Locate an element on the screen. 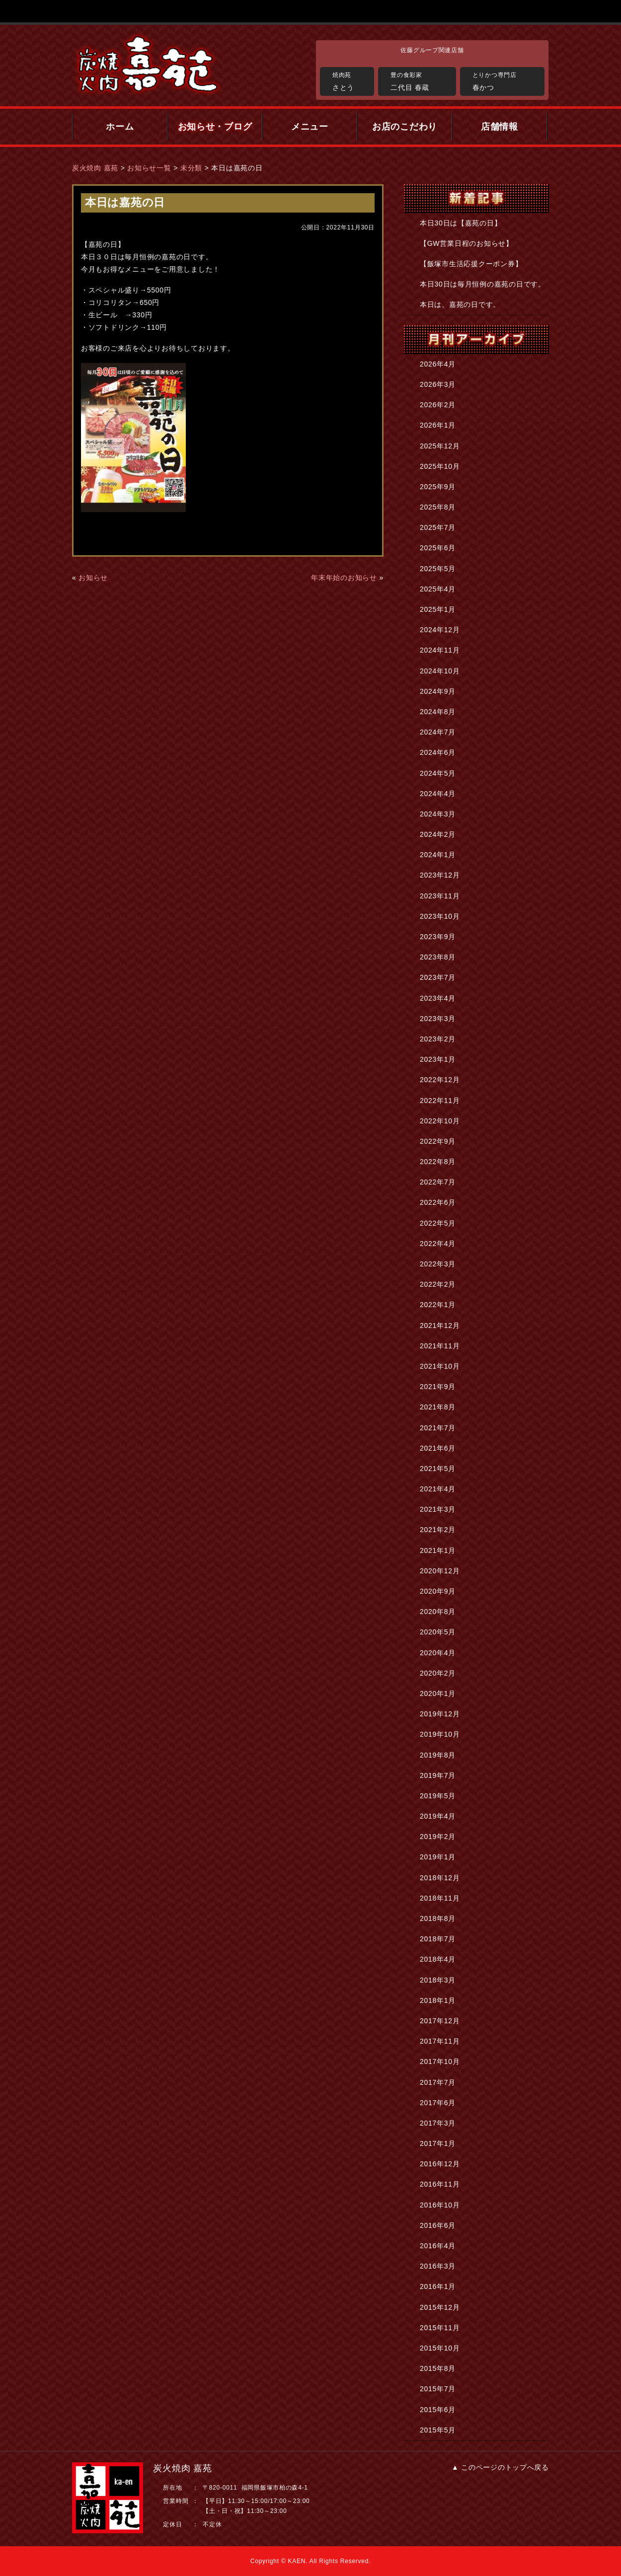 The height and width of the screenshot is (2576, 621). 2024年1月 is located at coordinates (438, 855).